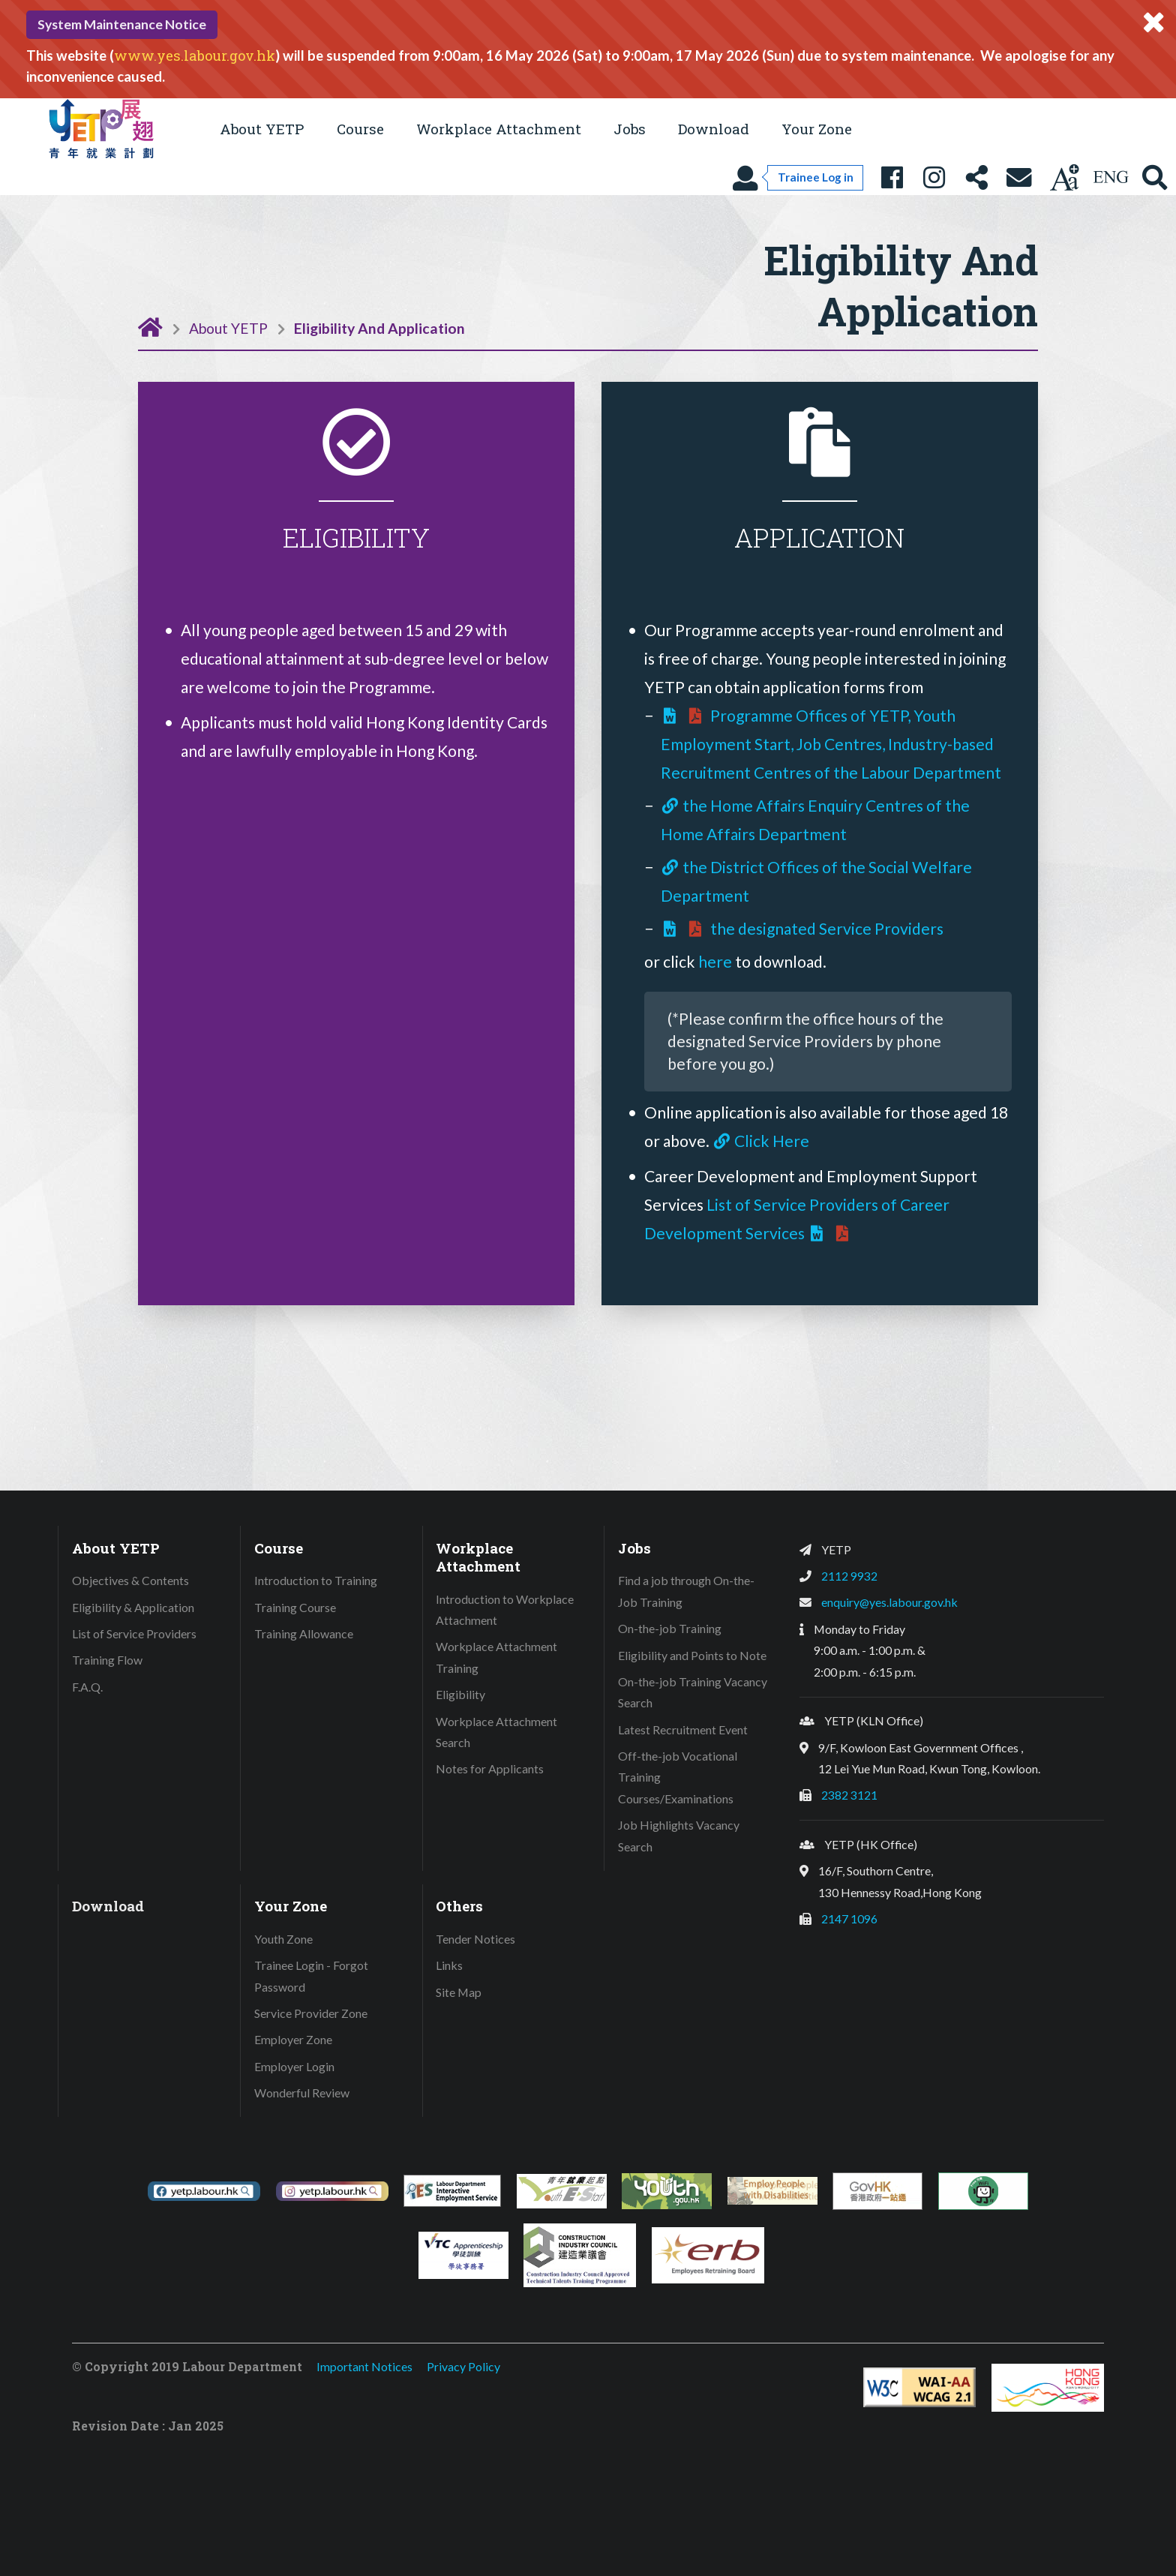 This screenshot has width=1176, height=2576. What do you see at coordinates (459, 1992) in the screenshot?
I see `Site Map` at bounding box center [459, 1992].